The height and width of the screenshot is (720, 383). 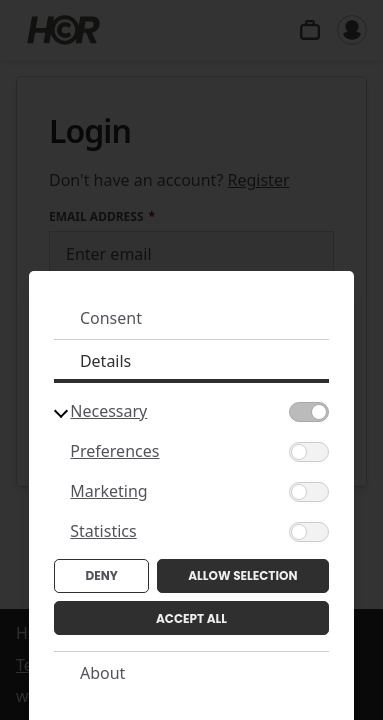 What do you see at coordinates (191, 618) in the screenshot?
I see `Accept All` at bounding box center [191, 618].